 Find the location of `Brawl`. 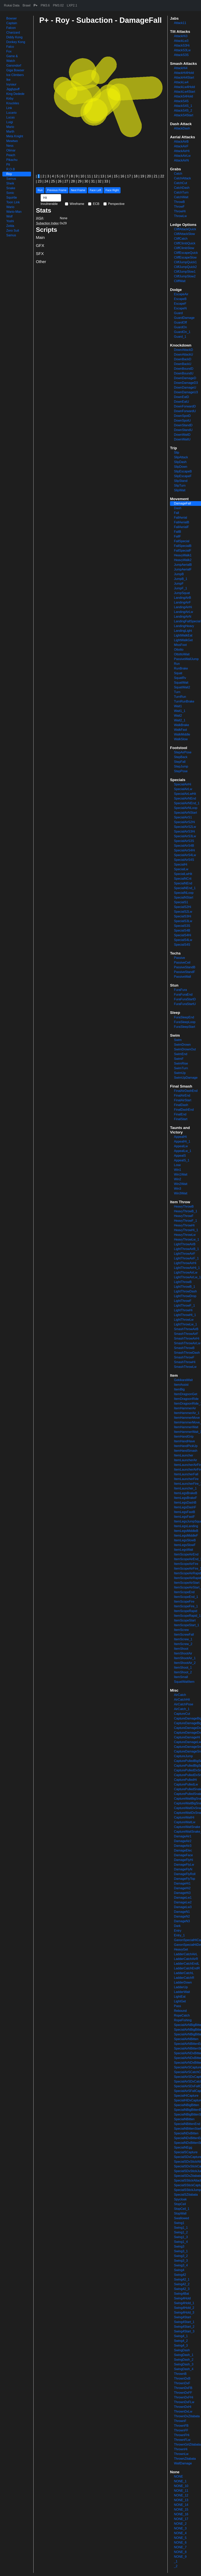

Brawl is located at coordinates (26, 5).